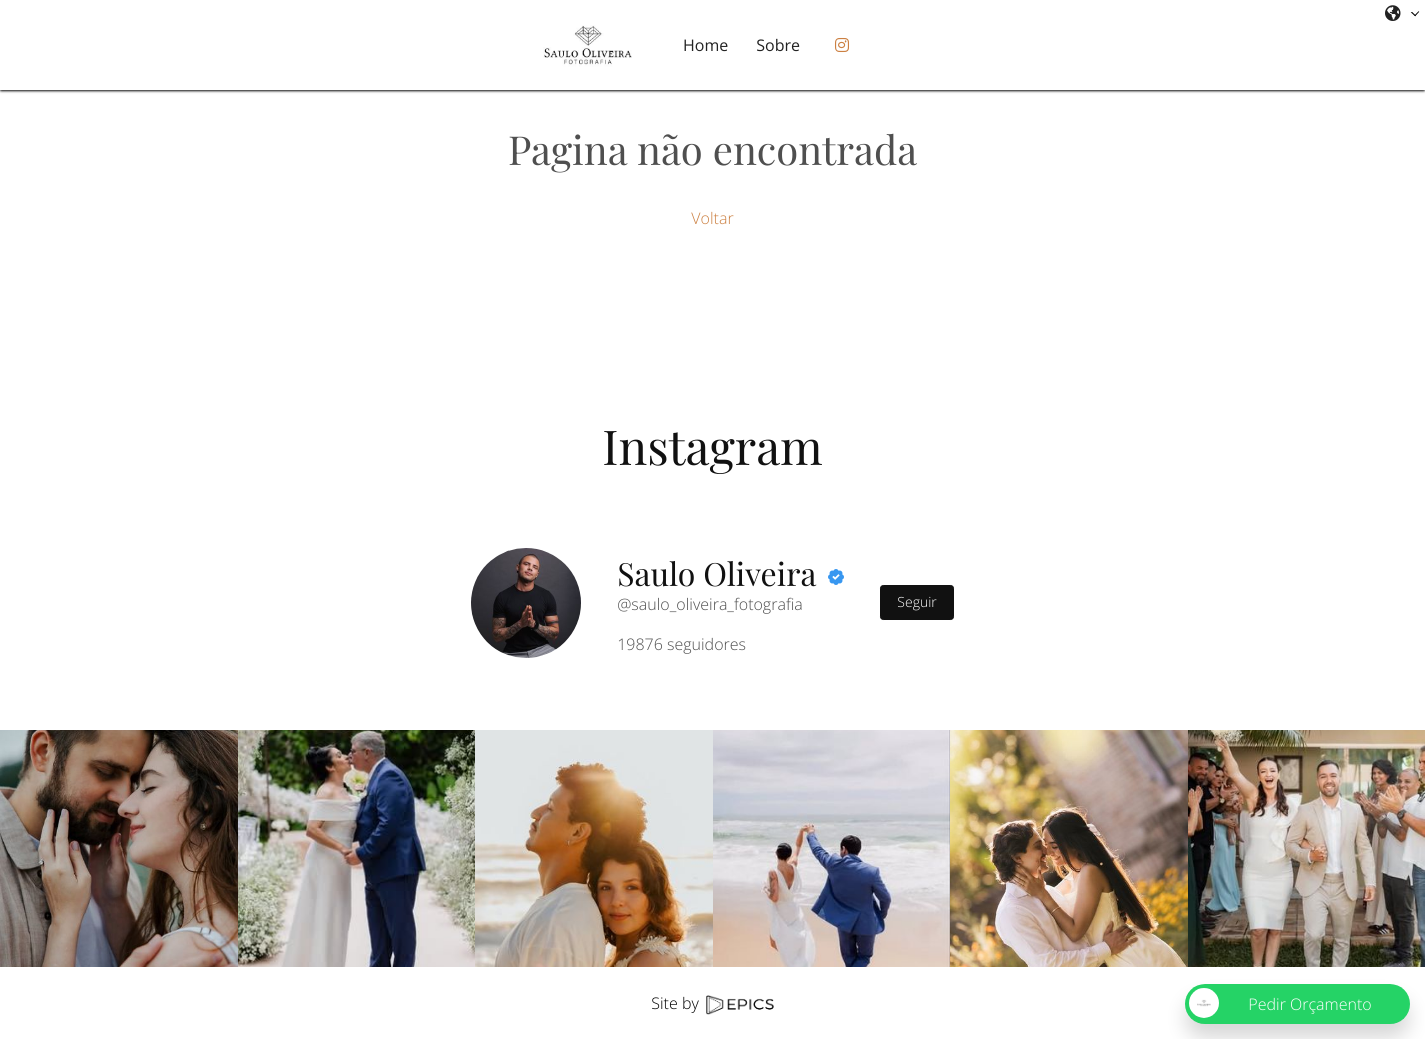 The image size is (1425, 1039). I want to click on Seguir, so click(916, 602).